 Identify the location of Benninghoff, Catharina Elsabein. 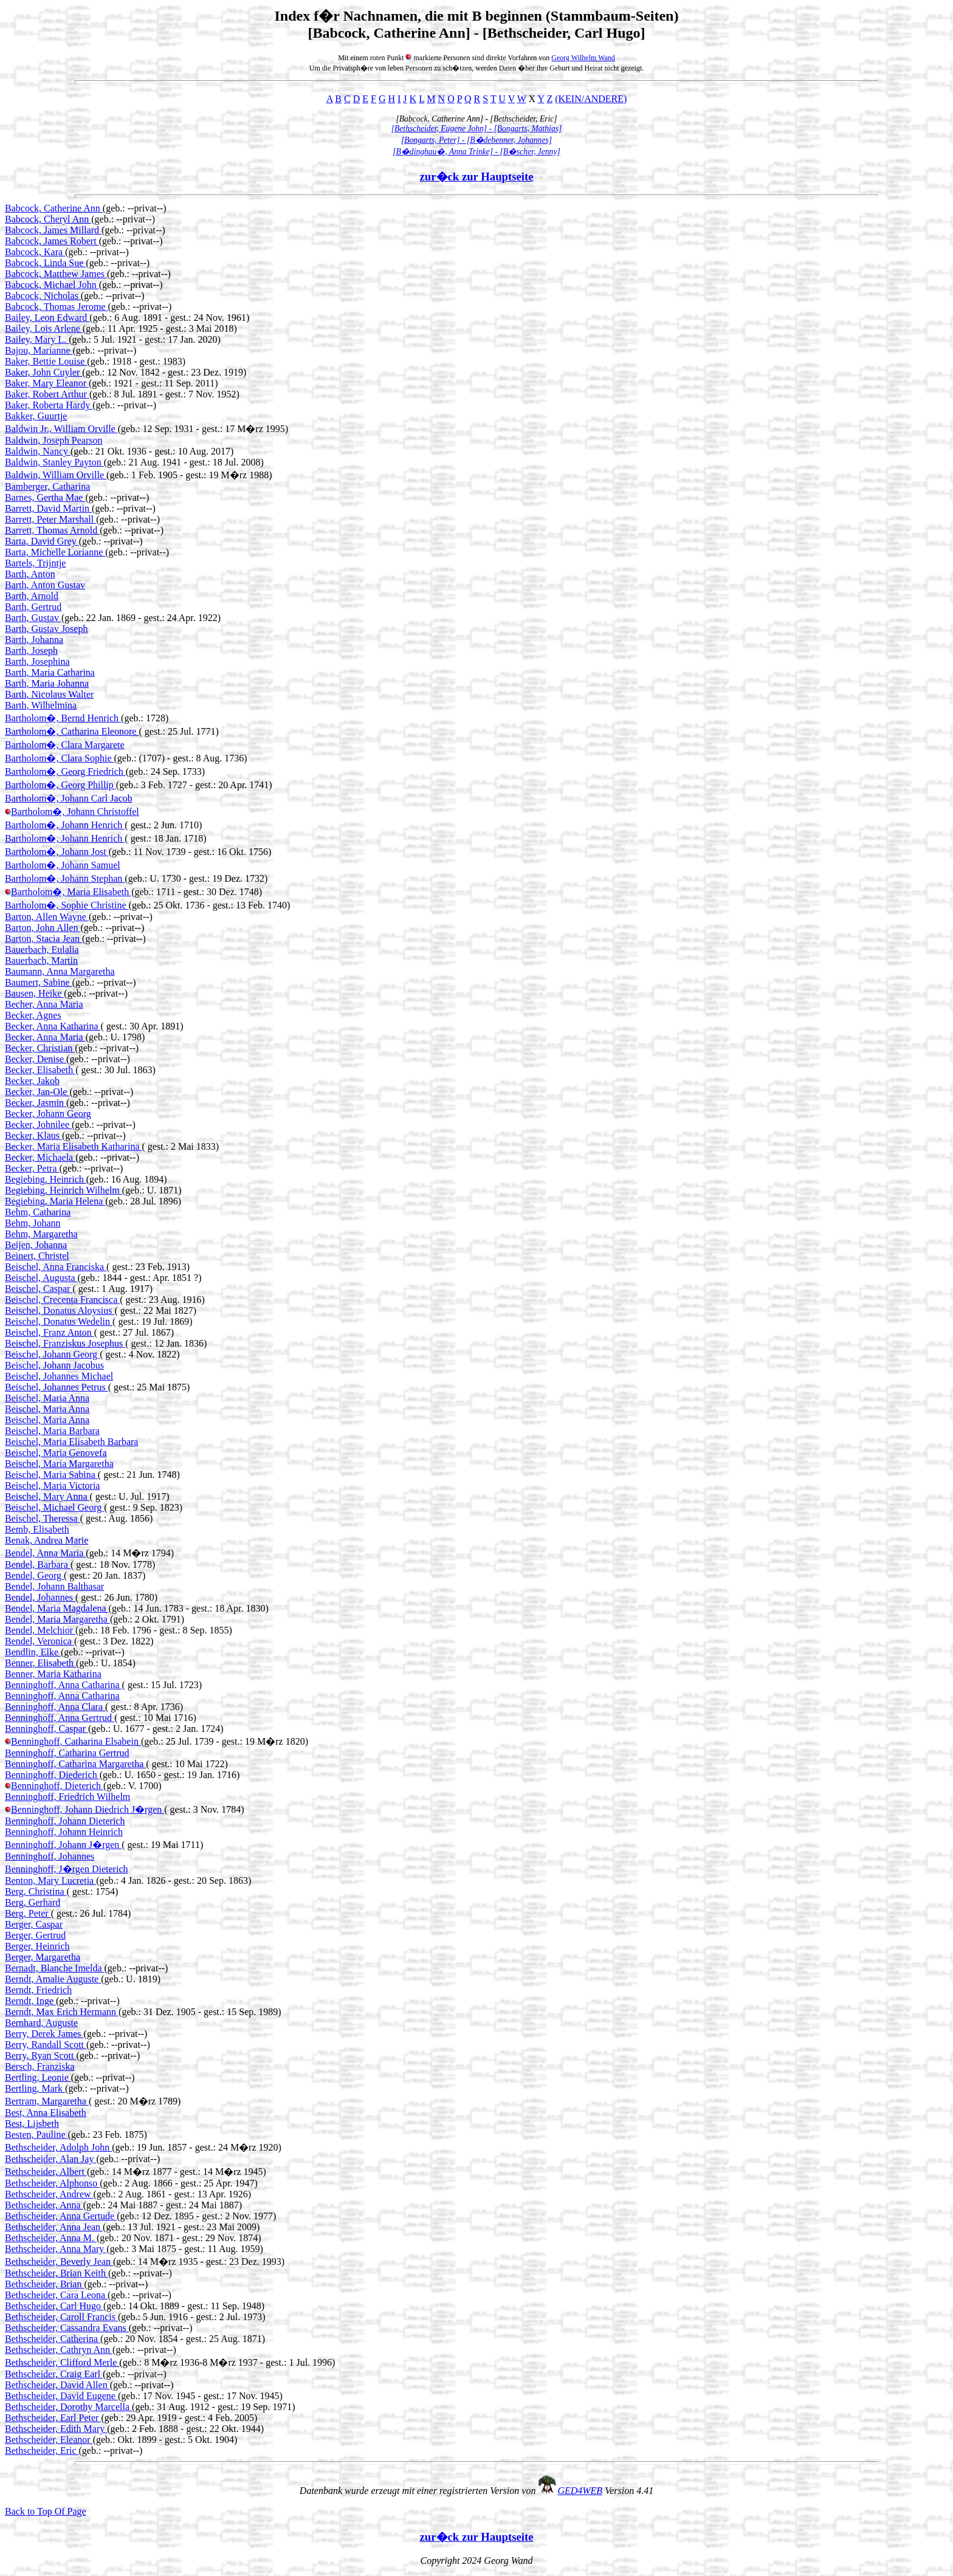
(76, 1741).